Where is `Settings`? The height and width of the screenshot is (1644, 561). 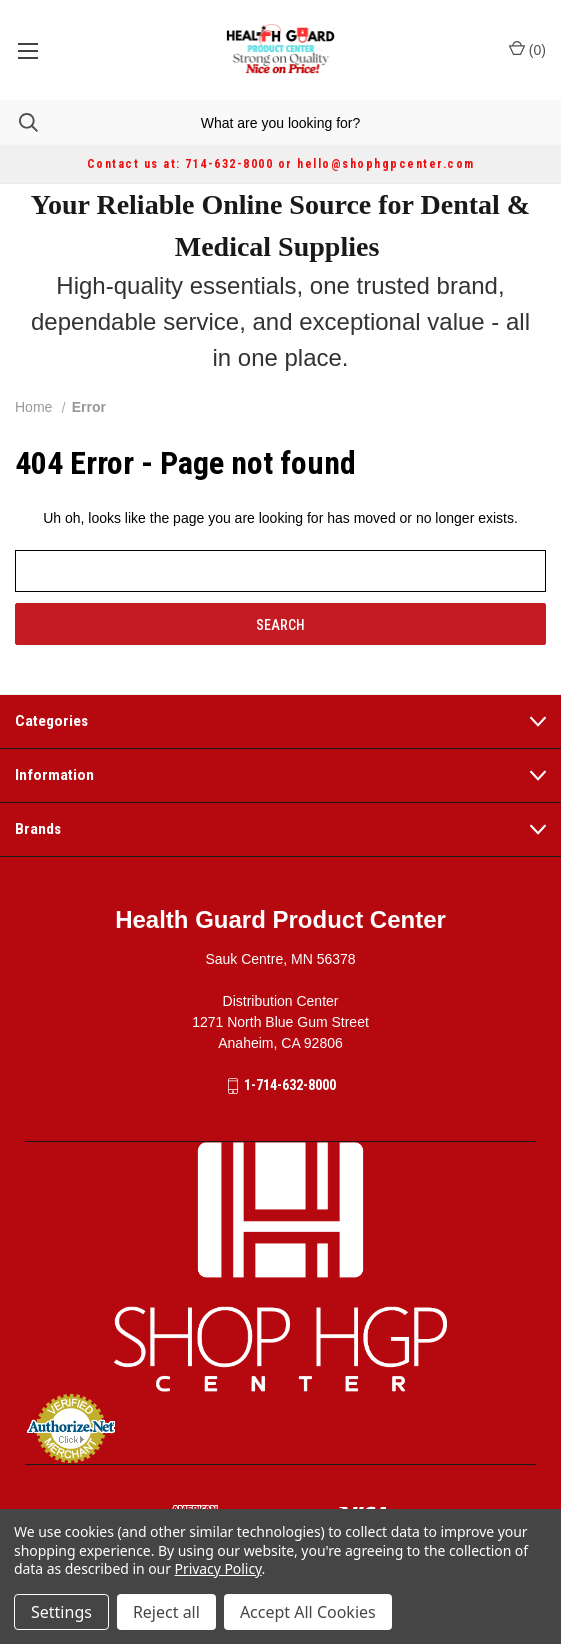
Settings is located at coordinates (61, 1612).